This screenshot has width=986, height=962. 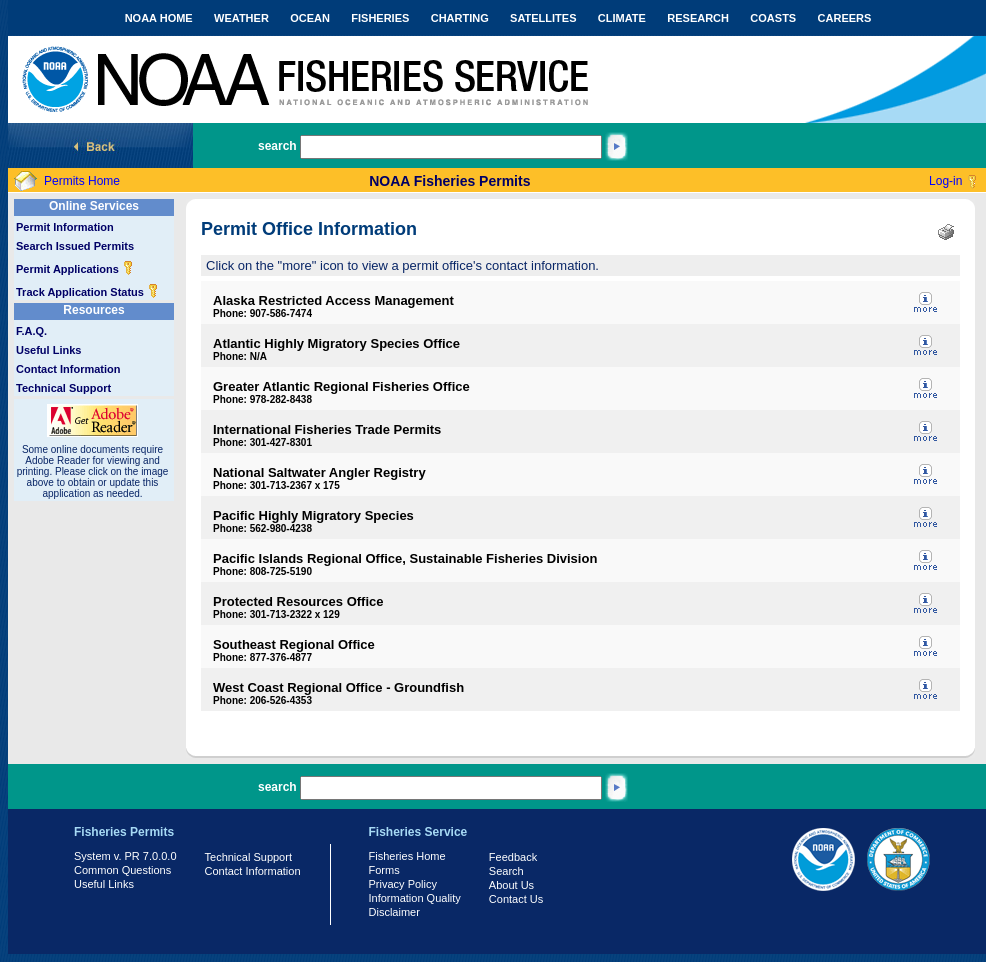 I want to click on Fisheries Home, so click(x=407, y=856).